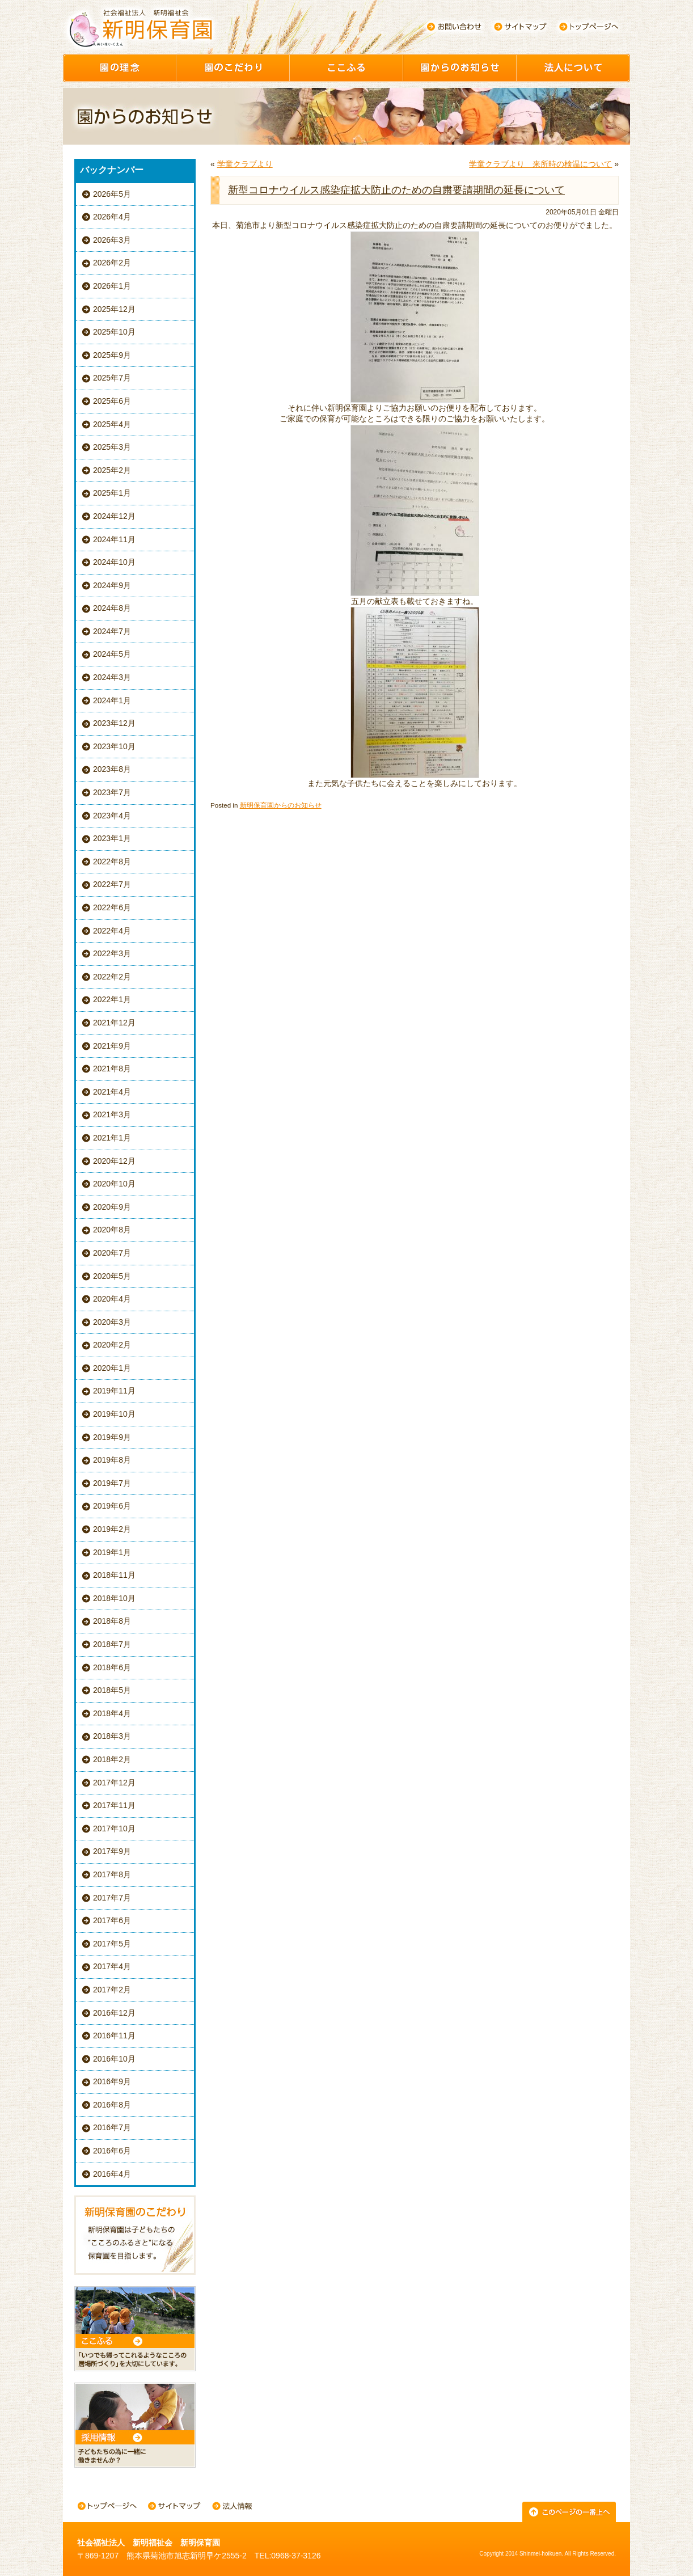 The height and width of the screenshot is (2576, 693). Describe the element at coordinates (112, 976) in the screenshot. I see `2022年2月` at that location.